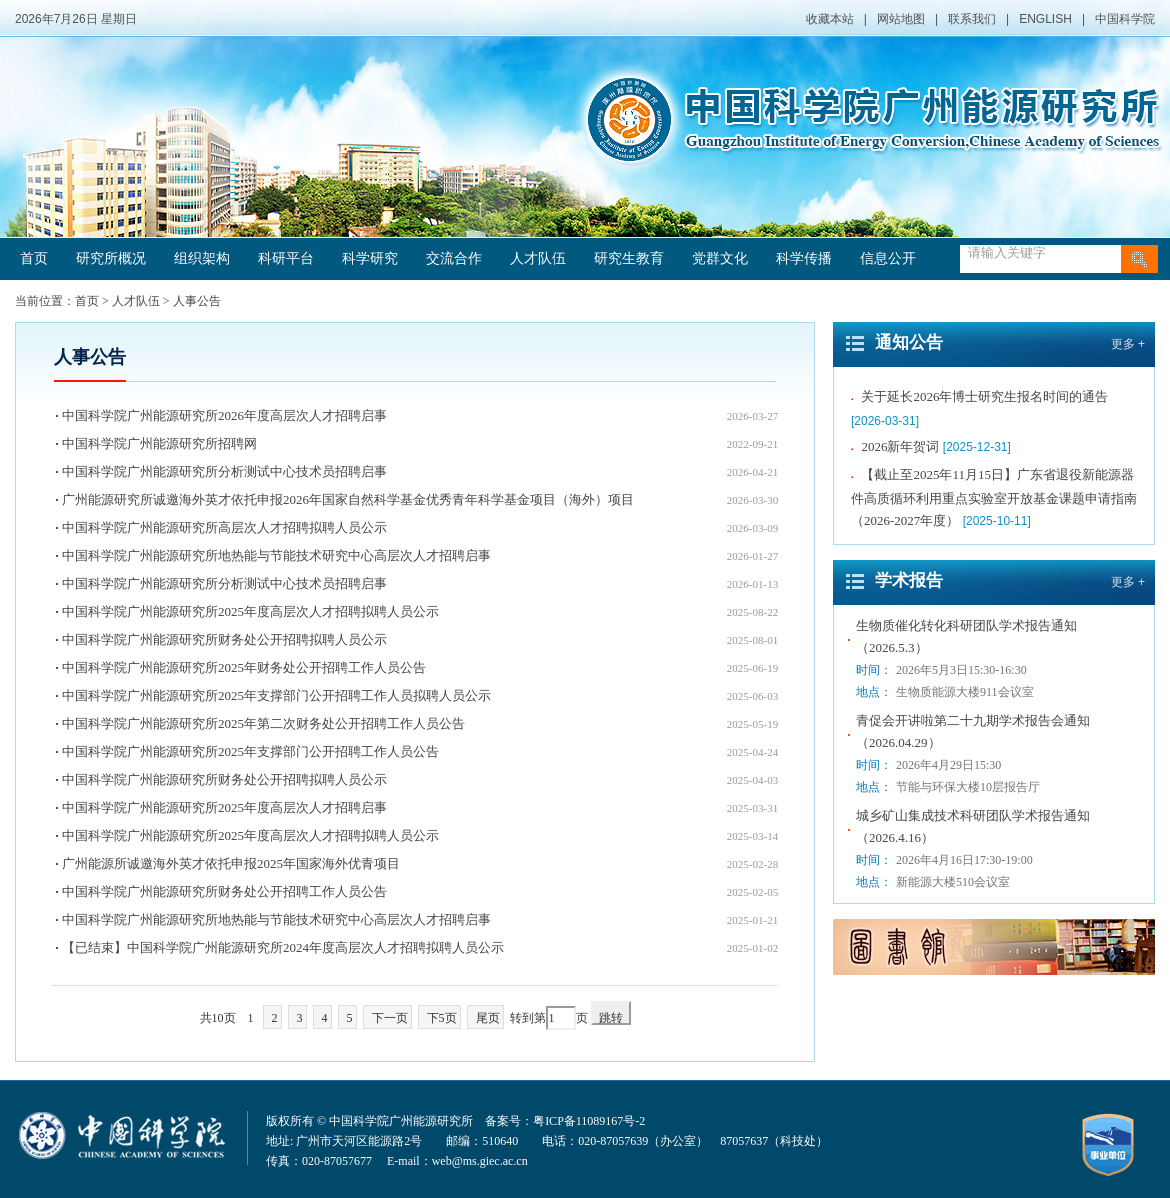 Image resolution: width=1170 pixels, height=1198 pixels. What do you see at coordinates (589, 1121) in the screenshot?
I see `粤ICP备11089167号-2` at bounding box center [589, 1121].